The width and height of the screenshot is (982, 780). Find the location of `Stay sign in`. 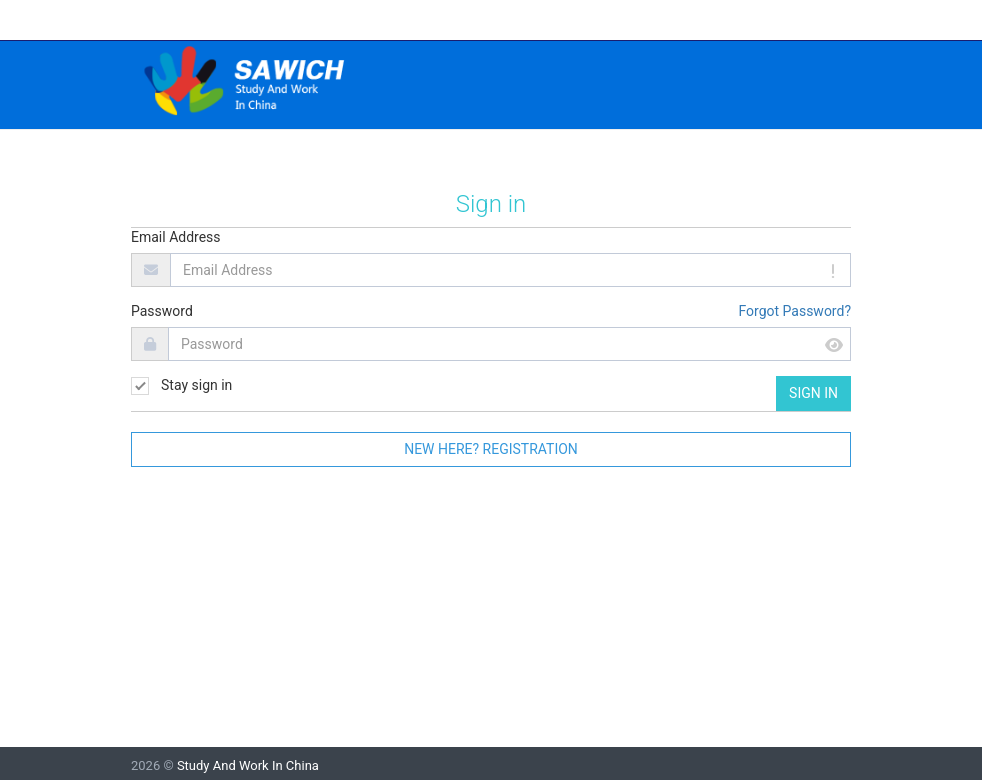

Stay sign in is located at coordinates (181, 386).